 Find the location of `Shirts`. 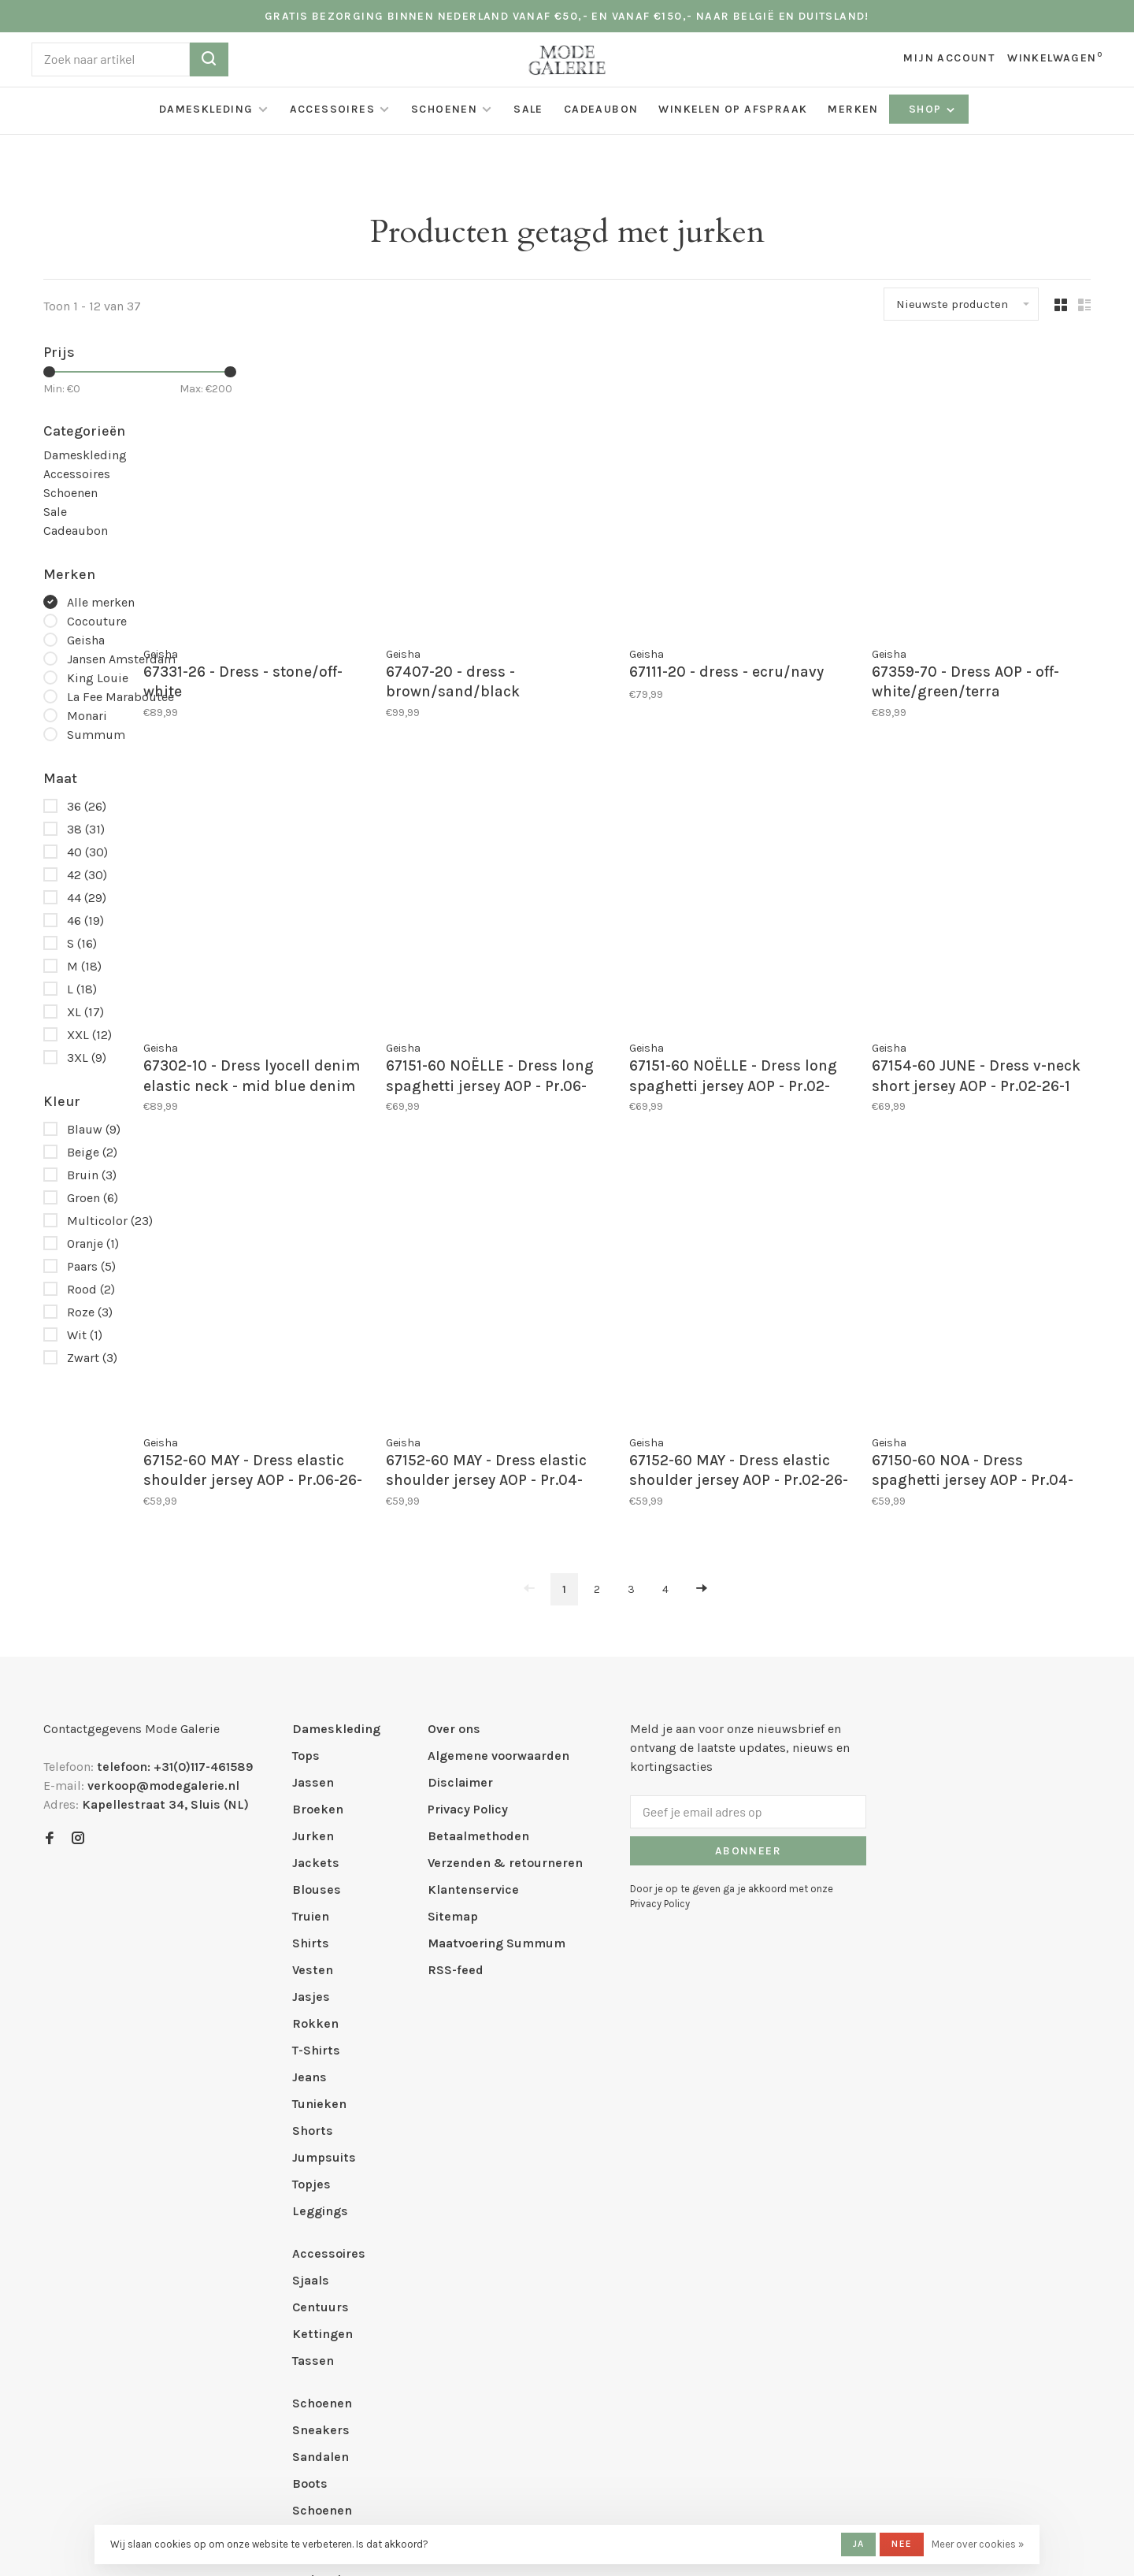

Shirts is located at coordinates (310, 1807).